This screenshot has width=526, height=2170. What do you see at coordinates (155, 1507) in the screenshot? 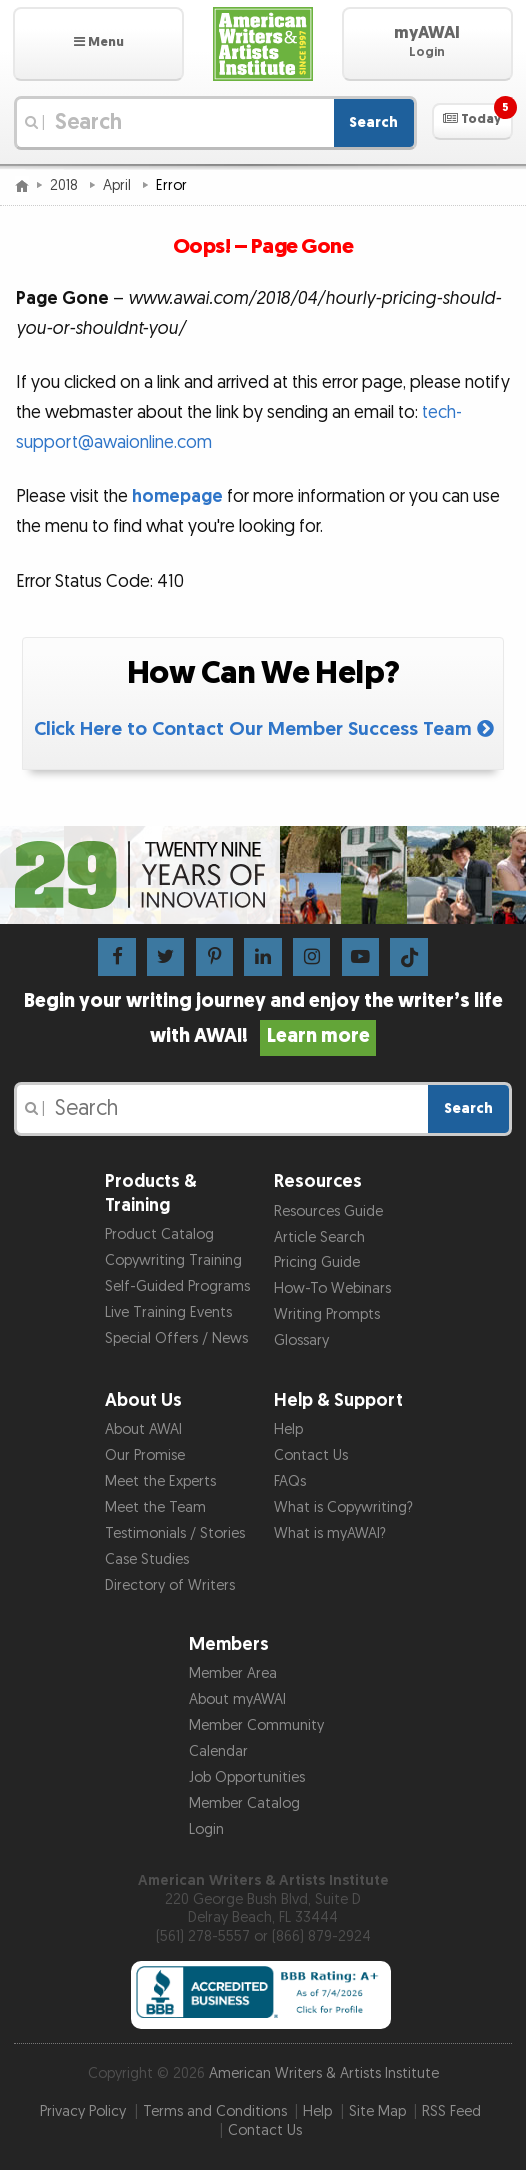
I see `Meet the Team` at bounding box center [155, 1507].